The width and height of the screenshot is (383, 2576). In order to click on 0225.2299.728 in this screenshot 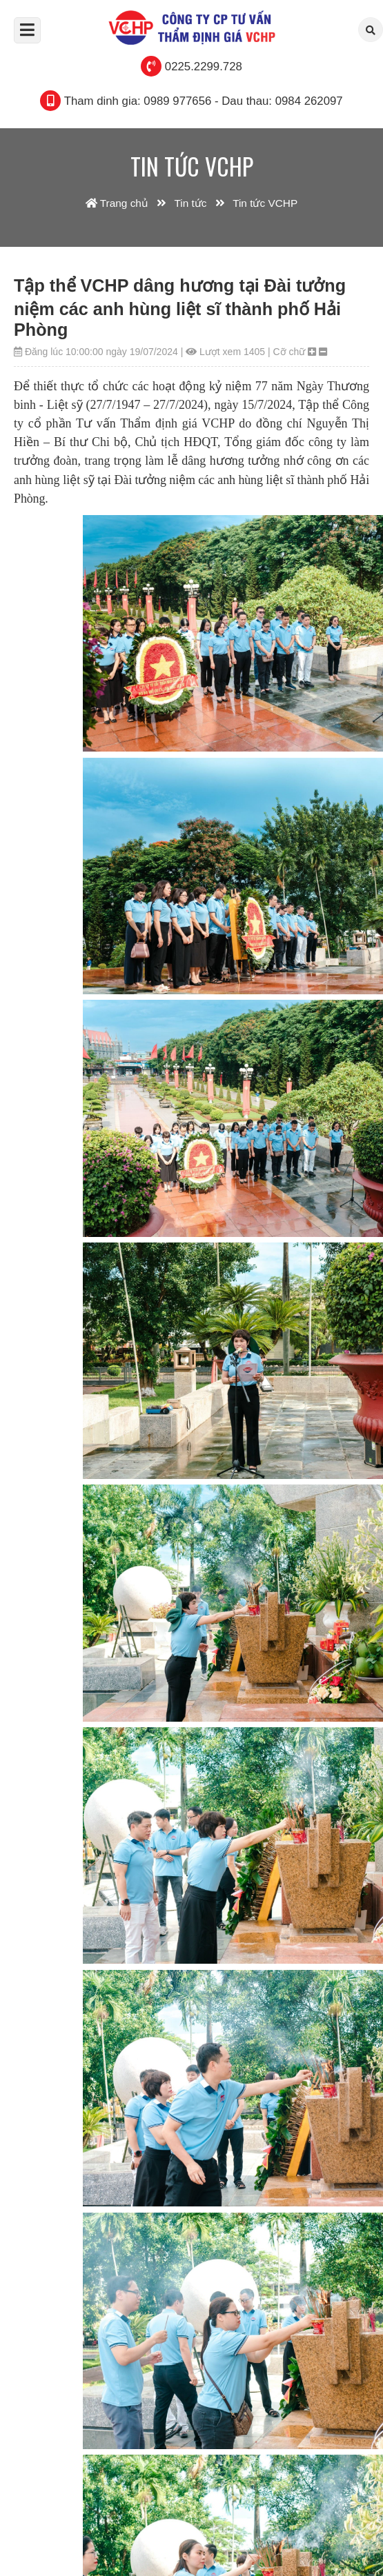, I will do `click(203, 66)`.